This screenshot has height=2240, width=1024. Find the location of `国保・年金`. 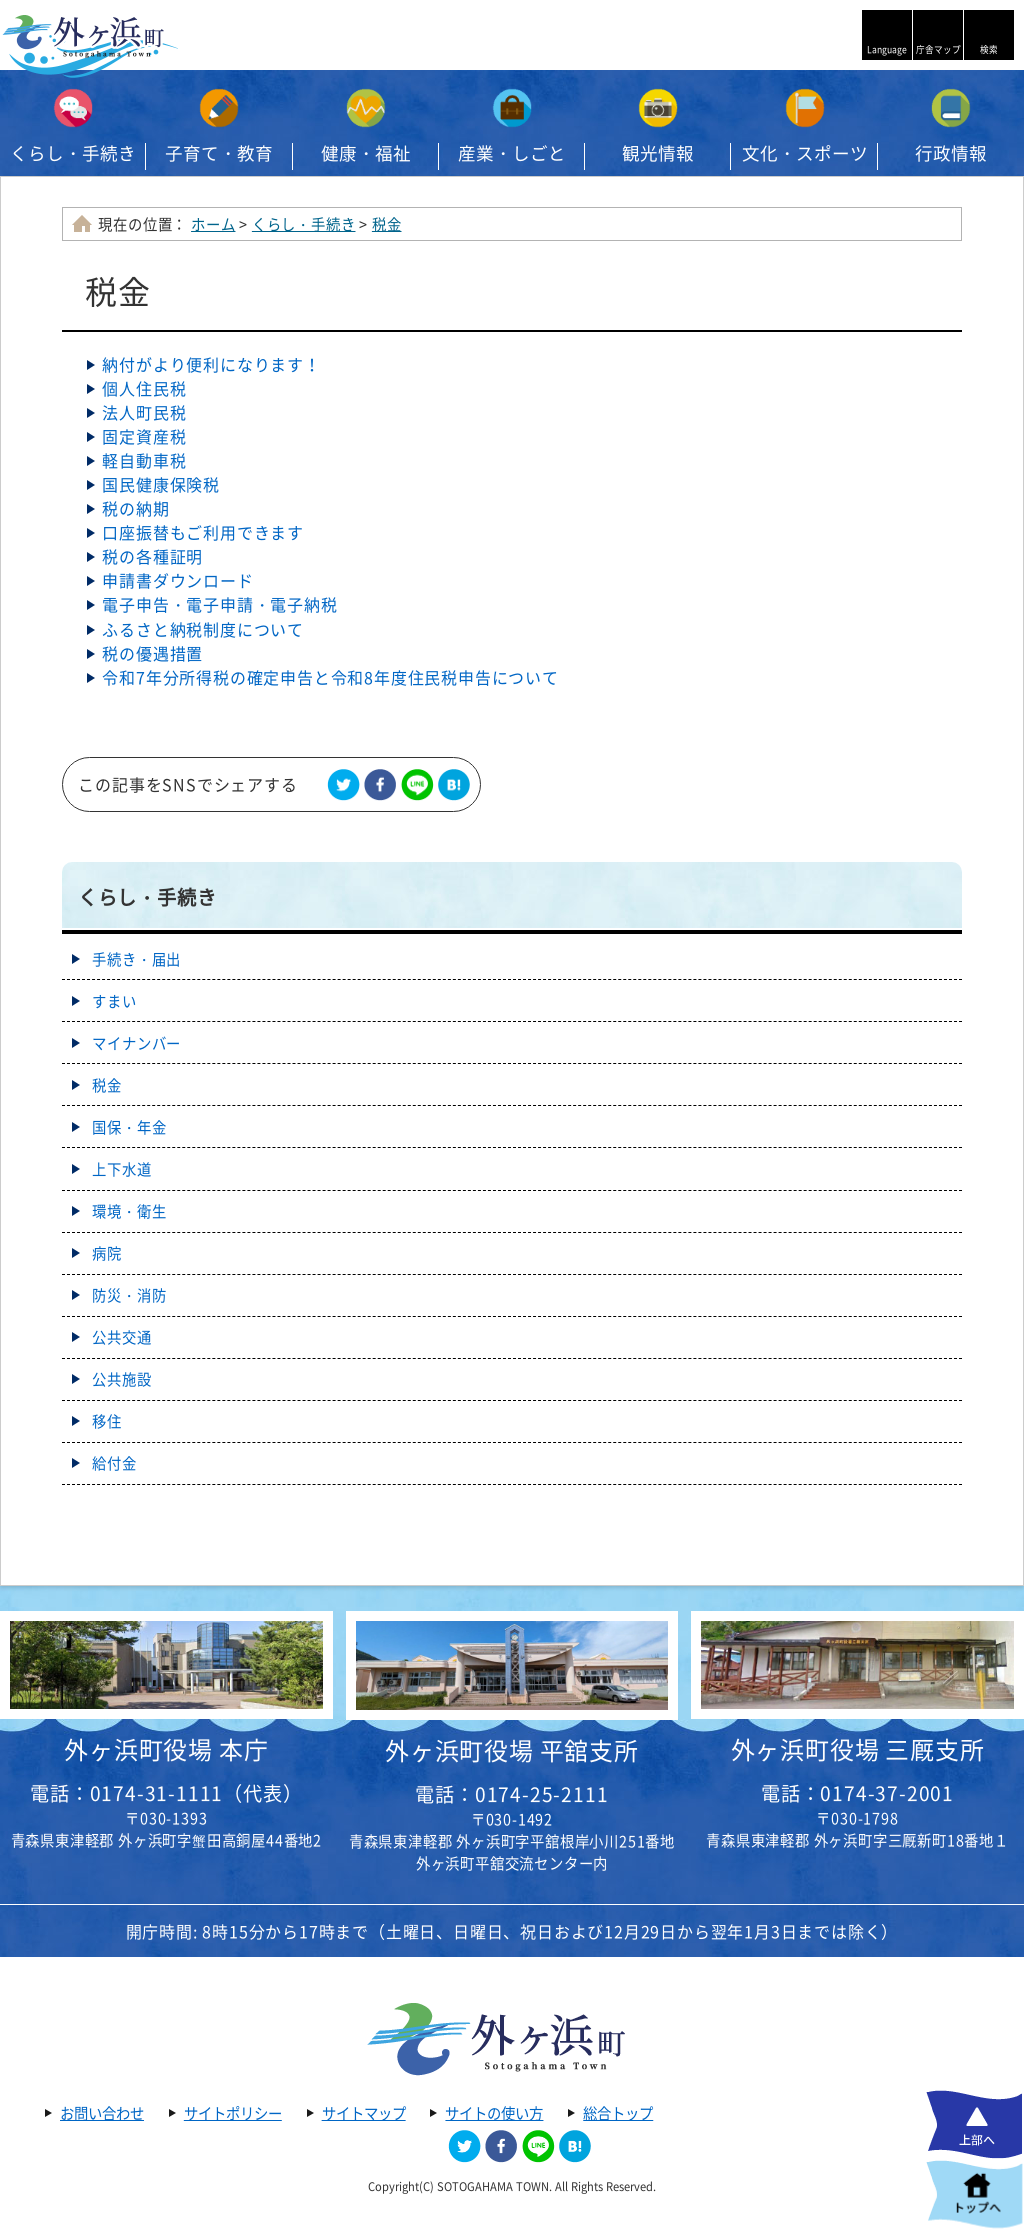

国保・年金 is located at coordinates (129, 1127).